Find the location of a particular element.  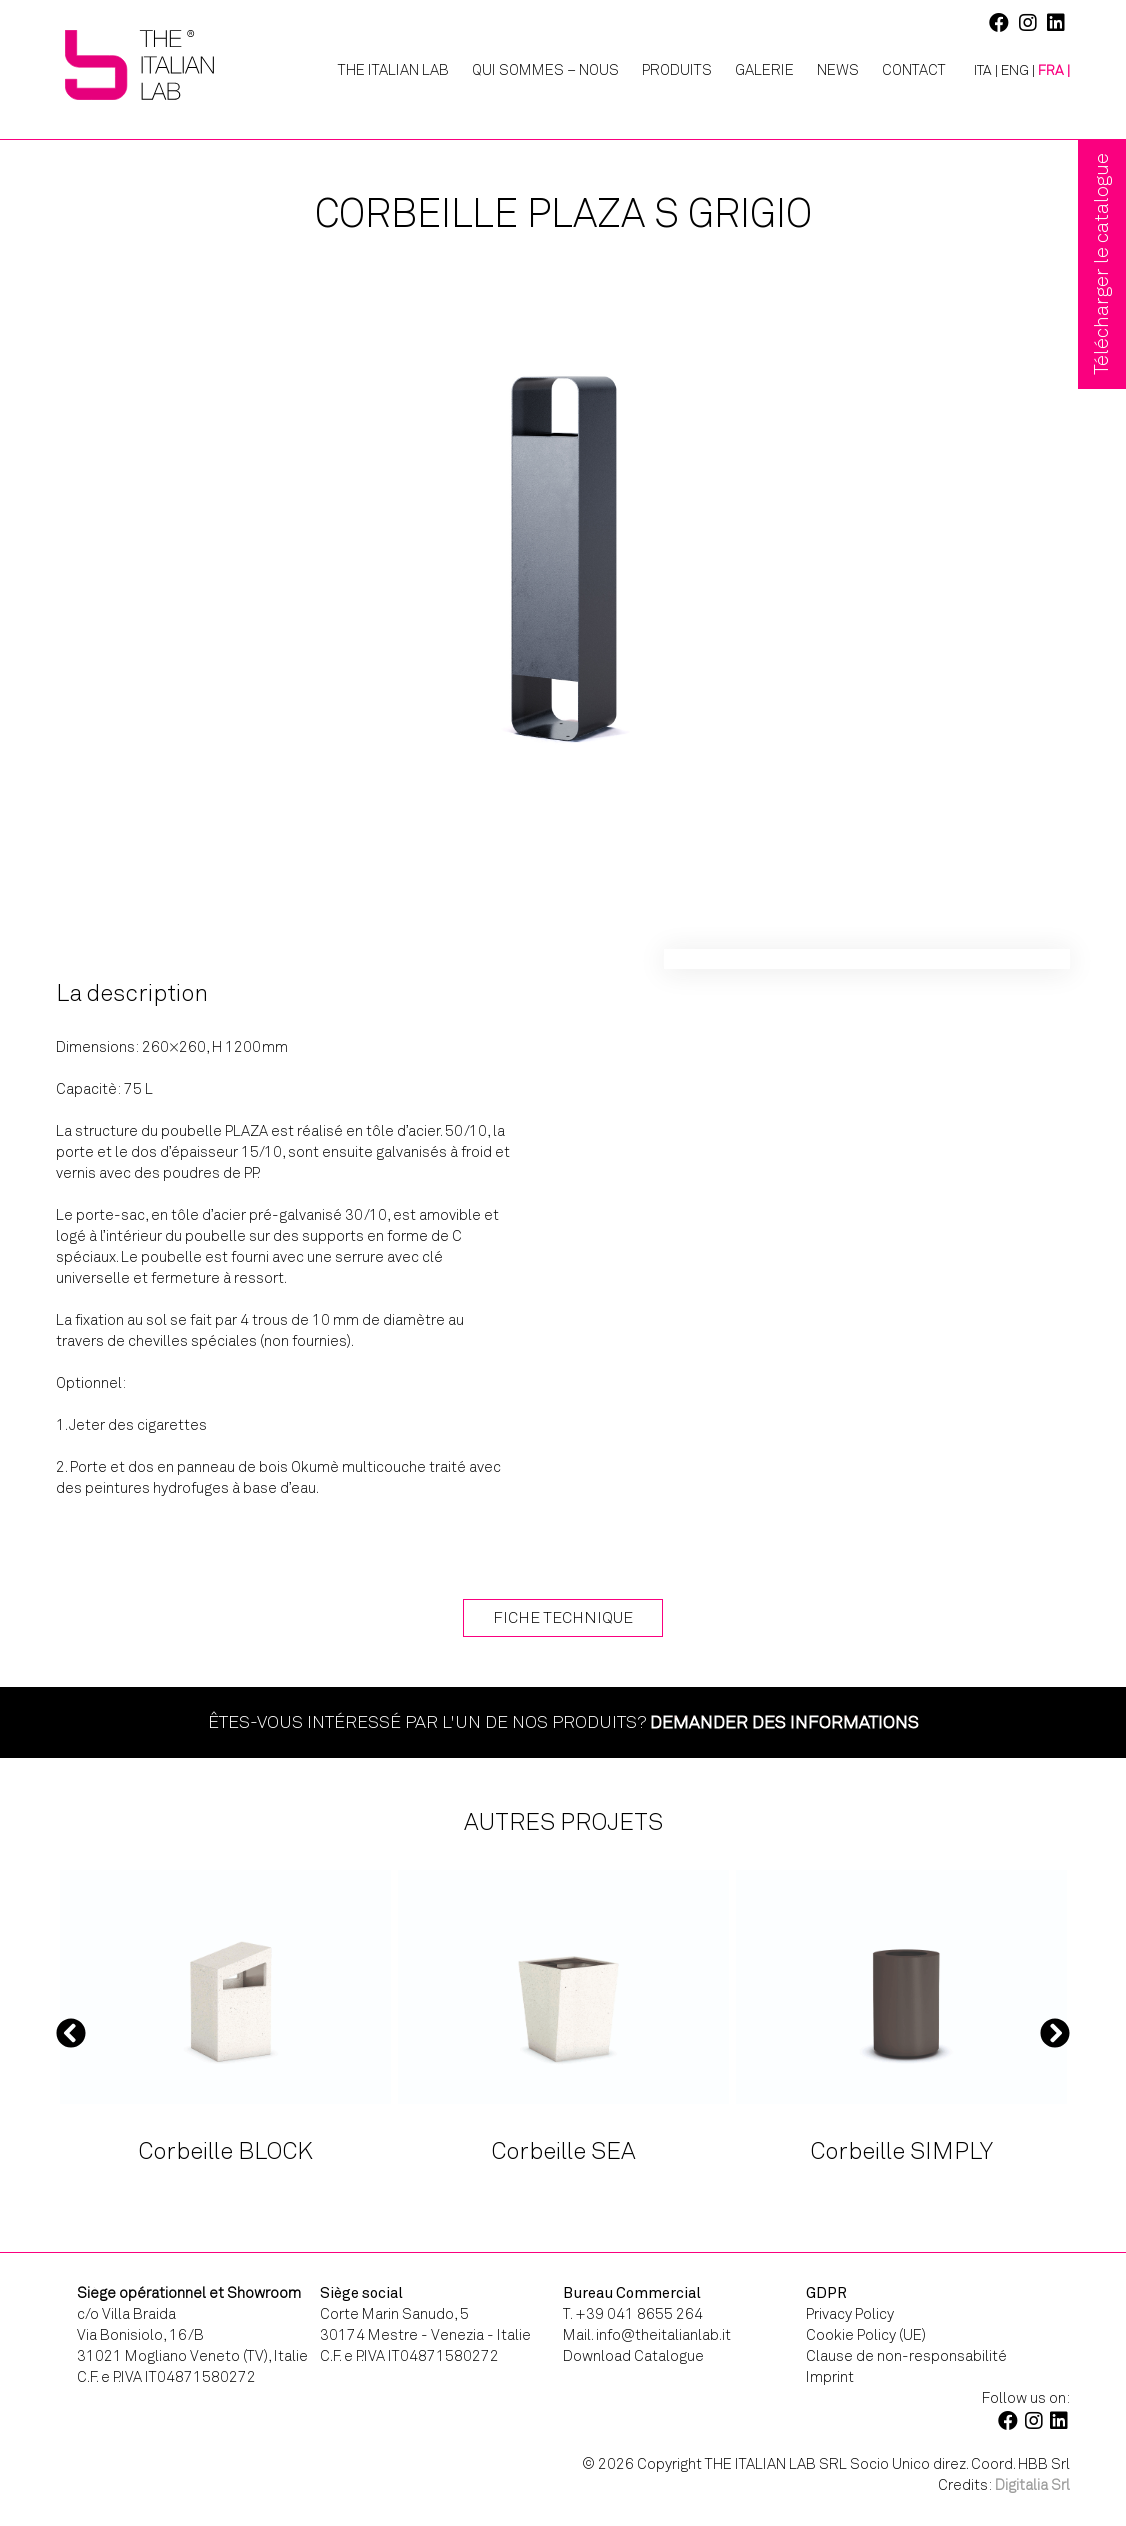

[Passer à ENG |] is located at coordinates (1018, 71).